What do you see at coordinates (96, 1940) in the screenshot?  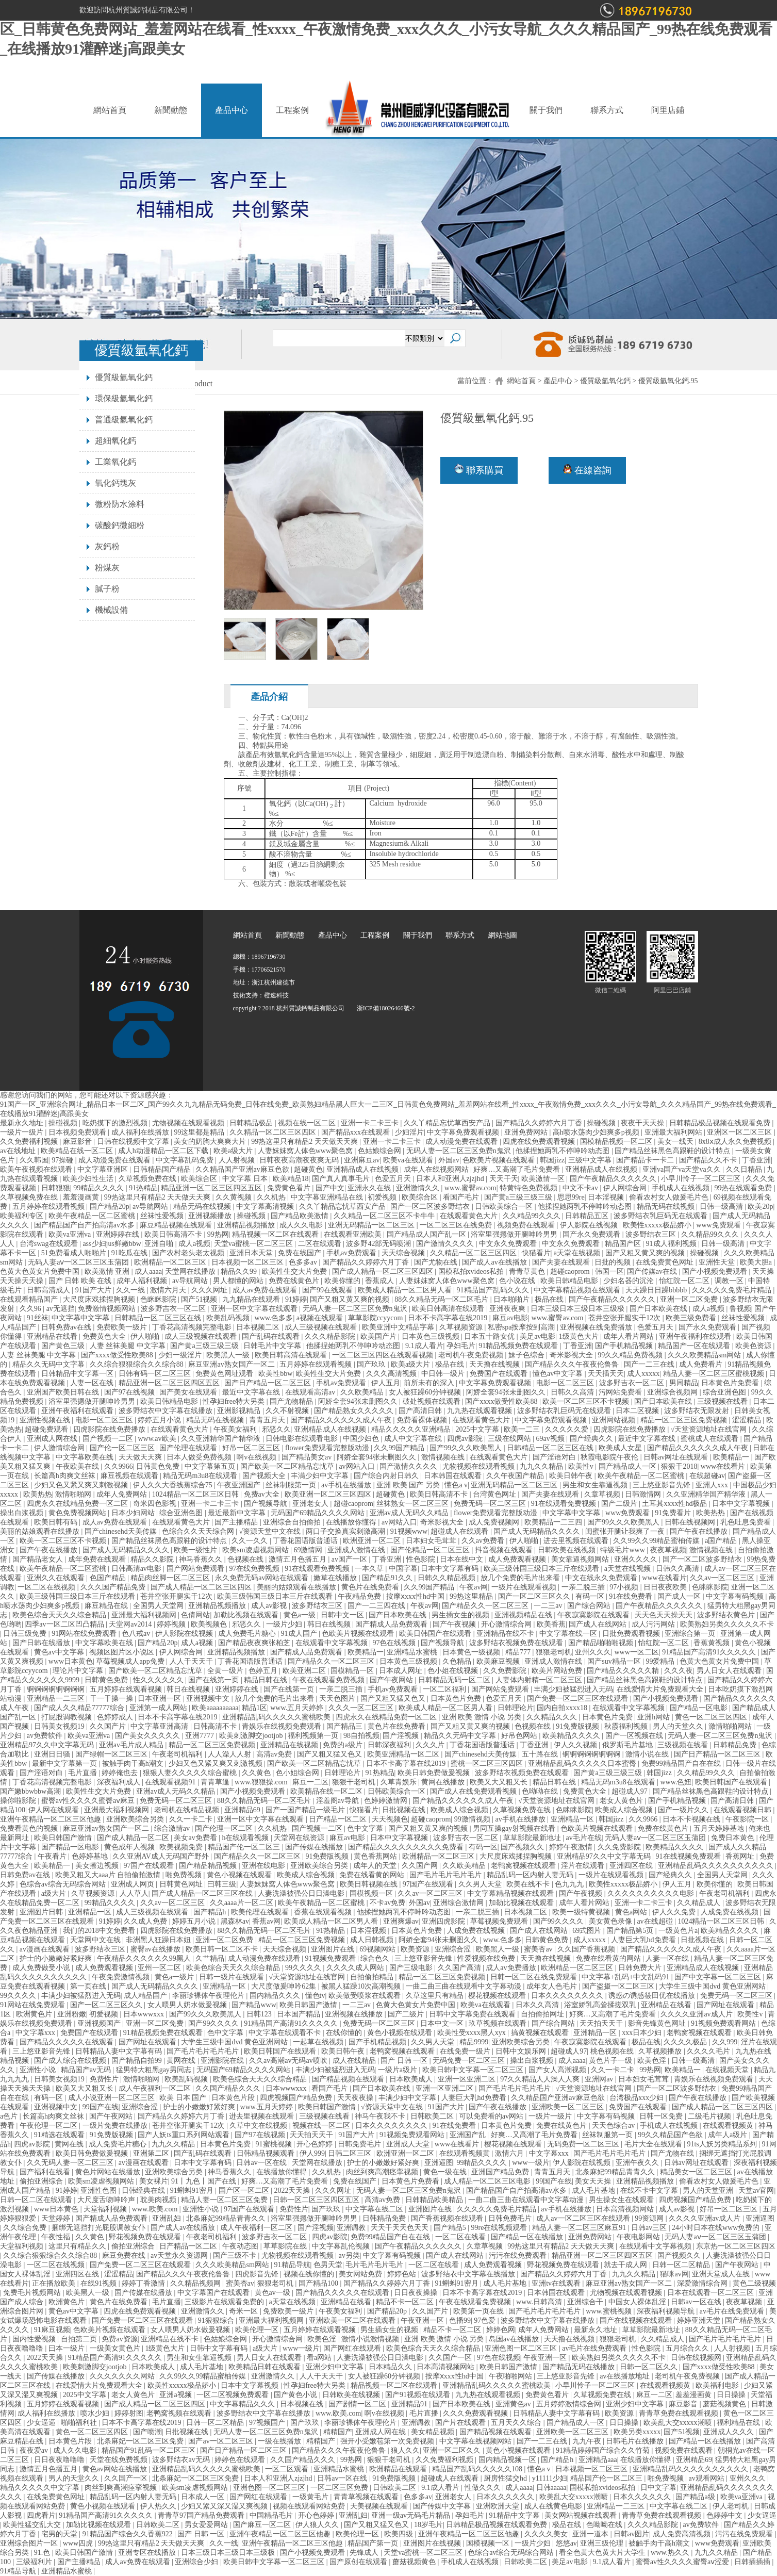 I see `天堂网中文在线` at bounding box center [96, 1940].